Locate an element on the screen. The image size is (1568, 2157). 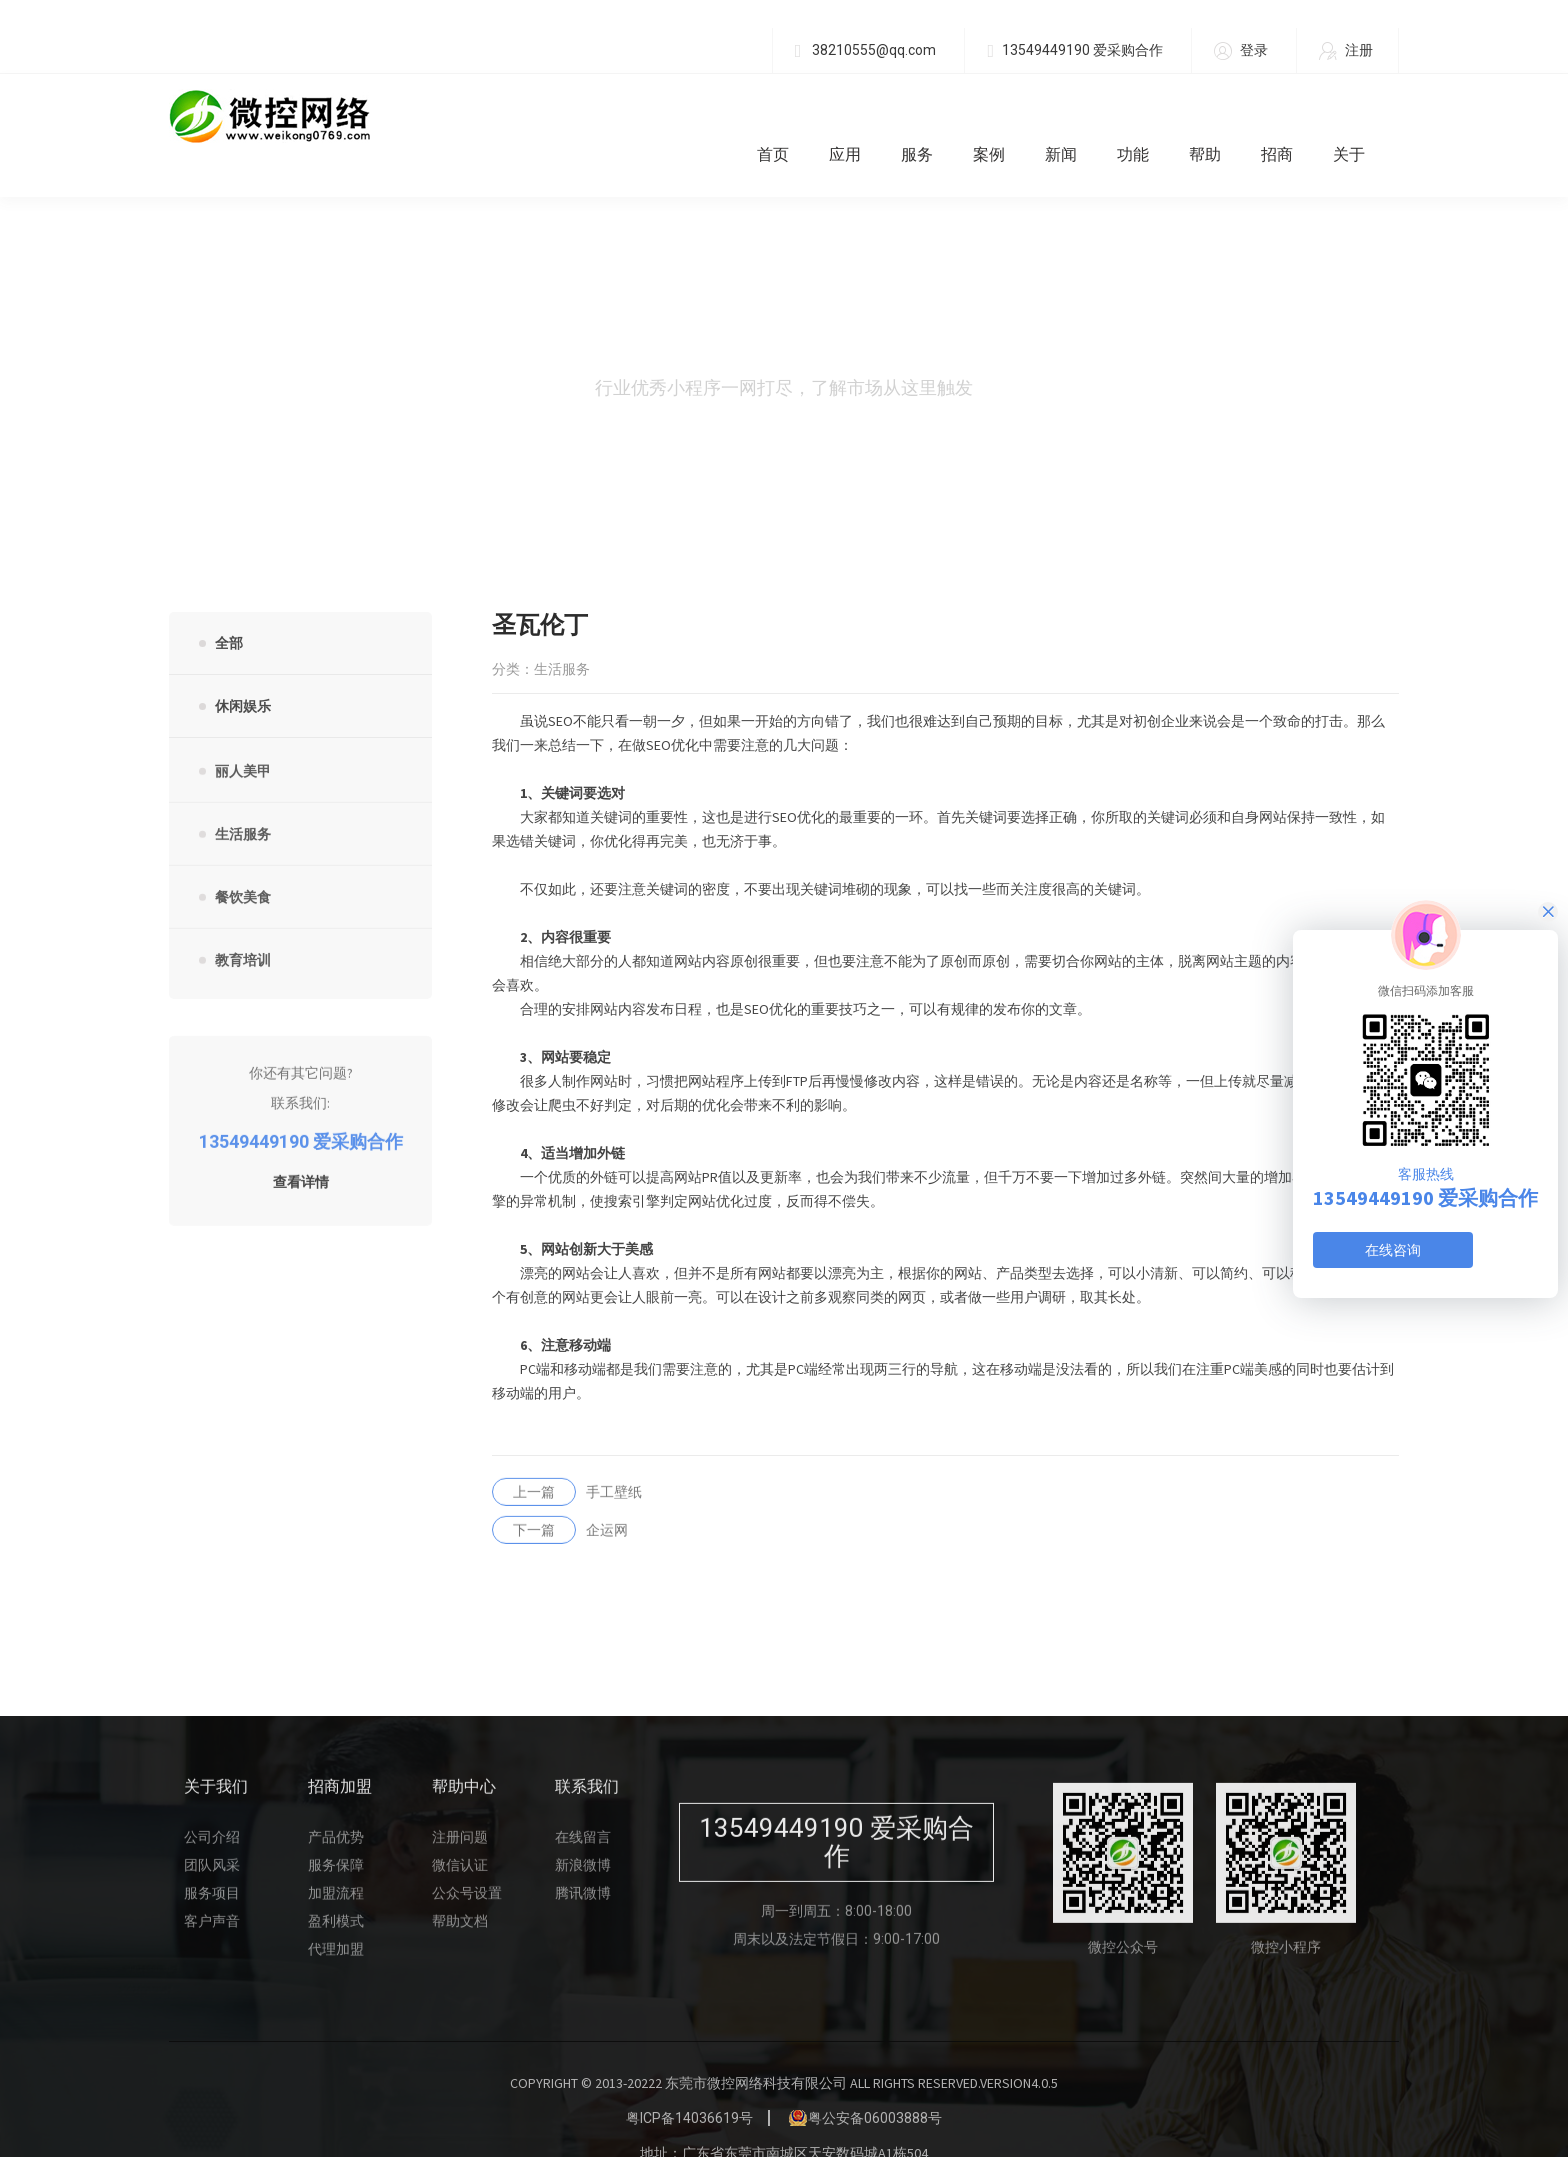
丽人美甲 is located at coordinates (243, 742).